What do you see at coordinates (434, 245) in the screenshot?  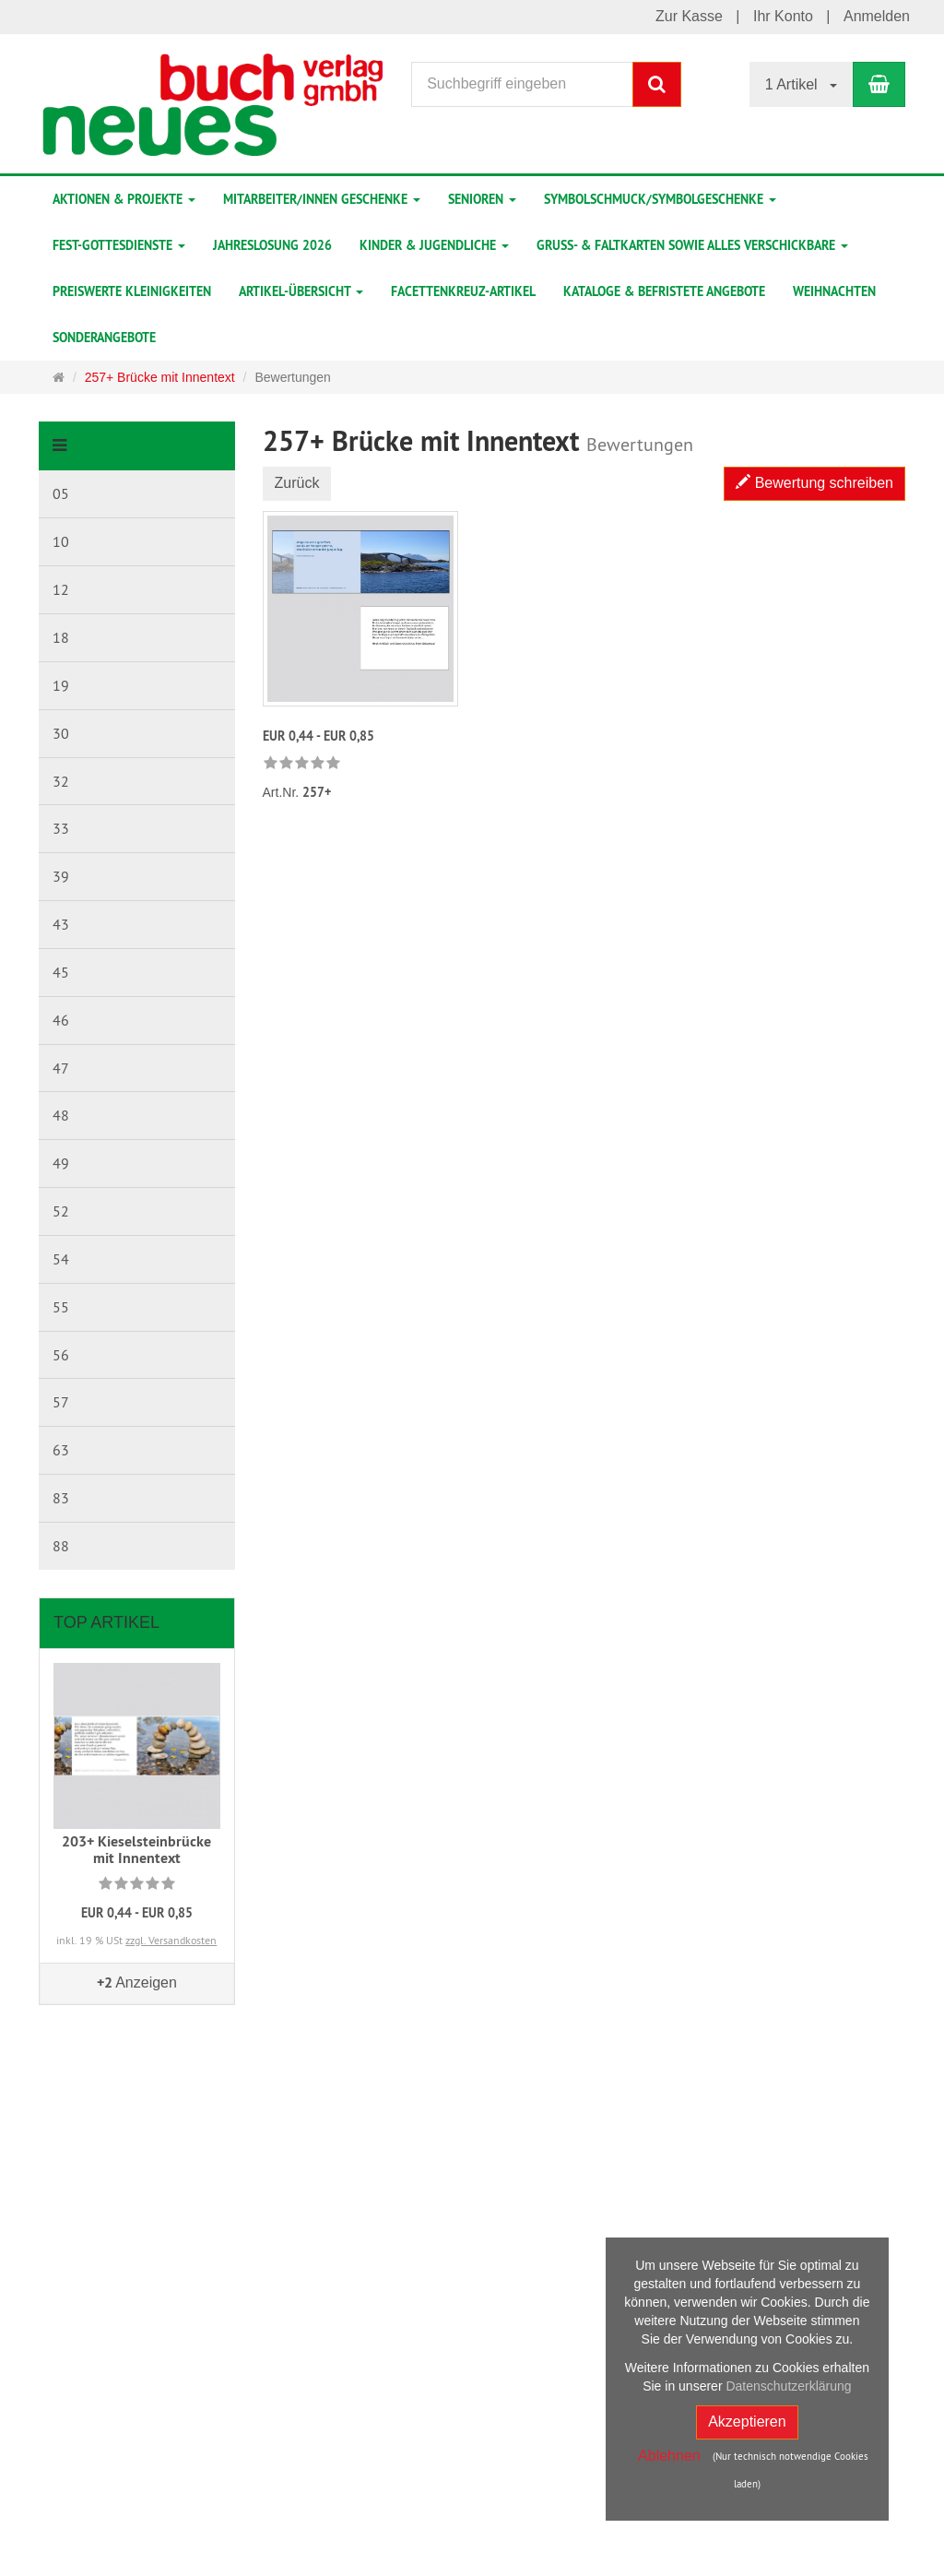 I see `Kinder & Jugendliche` at bounding box center [434, 245].